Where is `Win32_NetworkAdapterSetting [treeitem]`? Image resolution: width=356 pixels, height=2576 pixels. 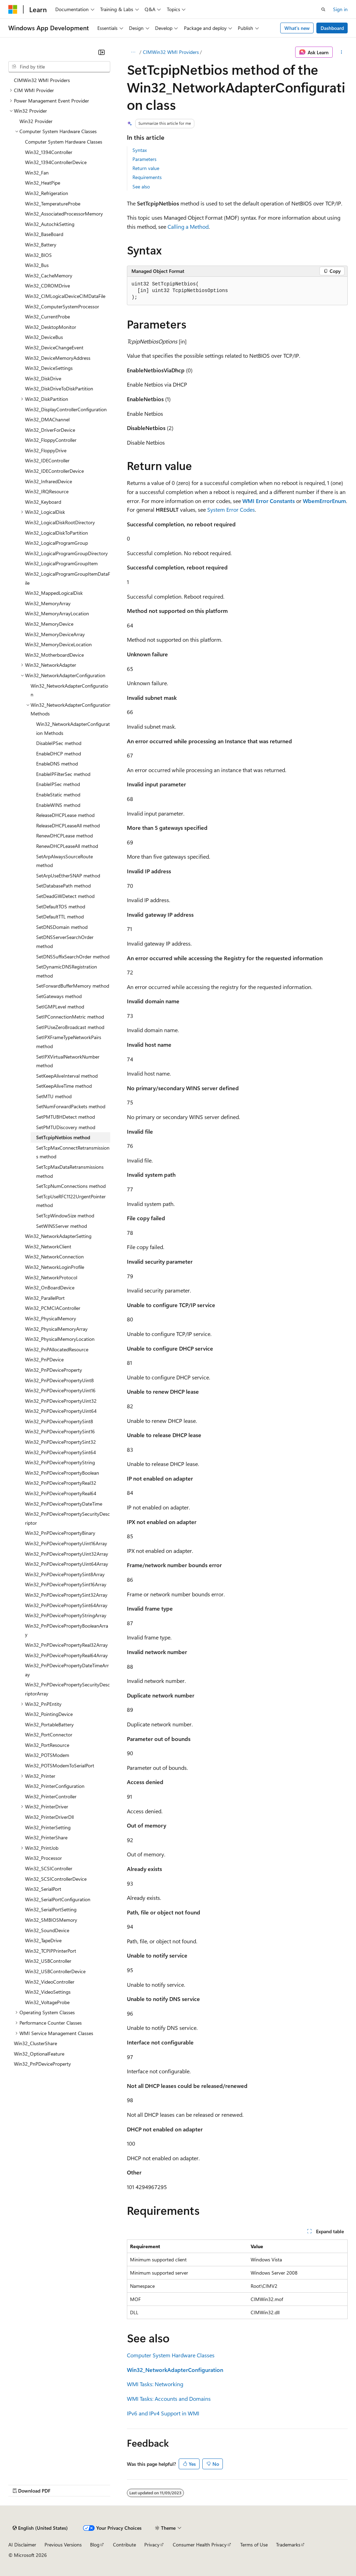
Win32_NetworkAdapterSetting [treeitem] is located at coordinates (58, 1236).